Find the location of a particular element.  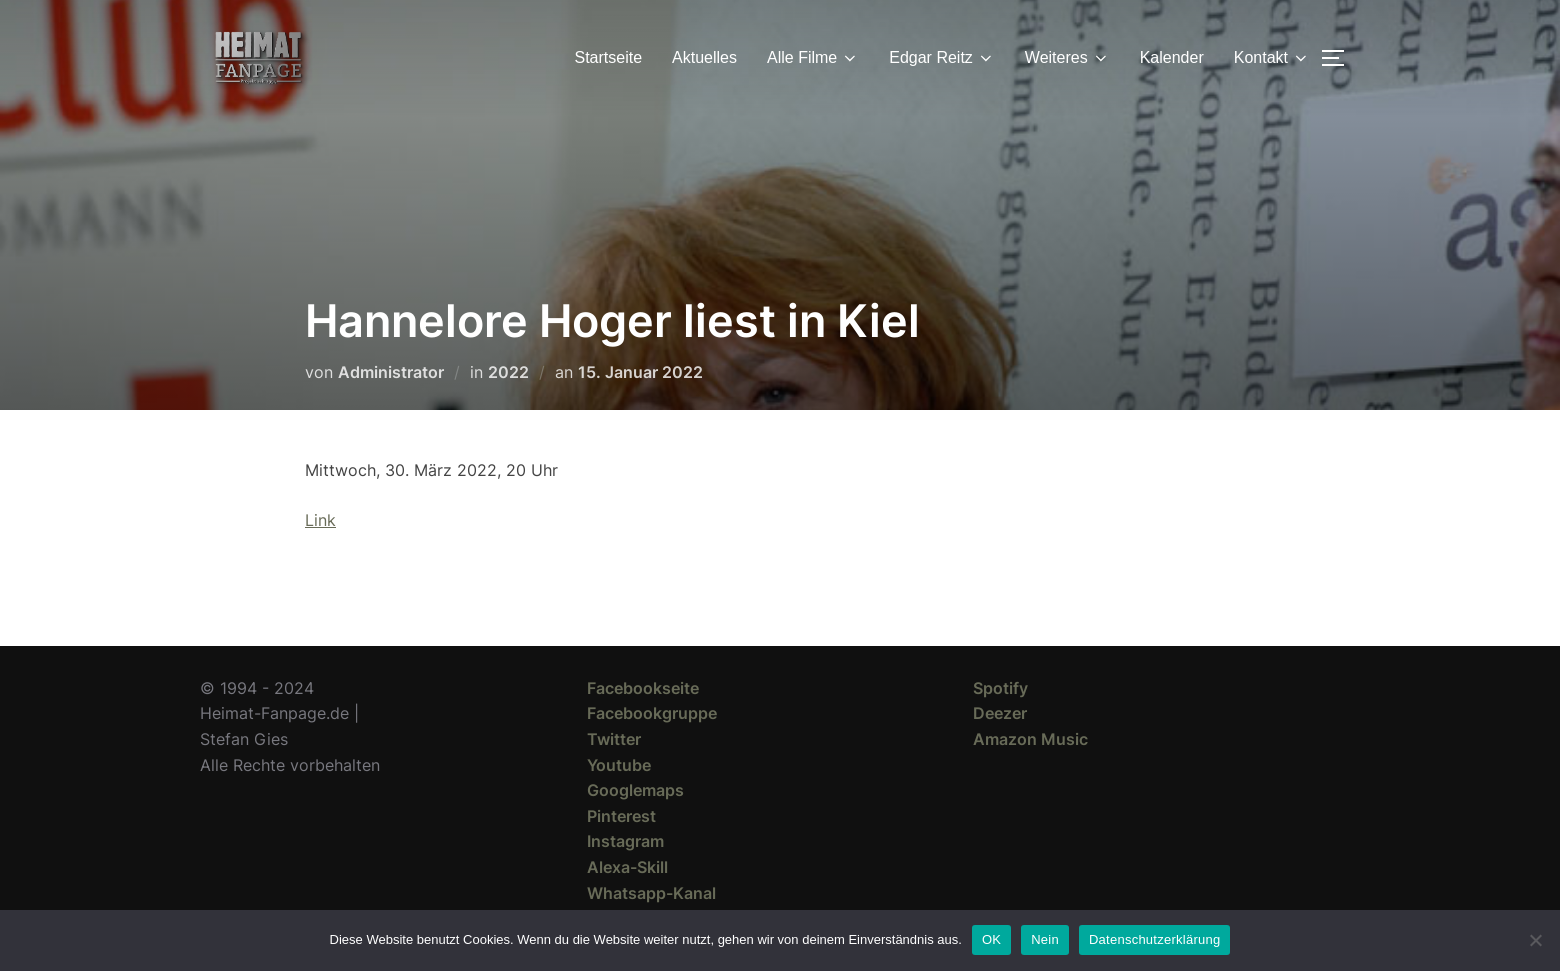

Deezer is located at coordinates (1000, 713).